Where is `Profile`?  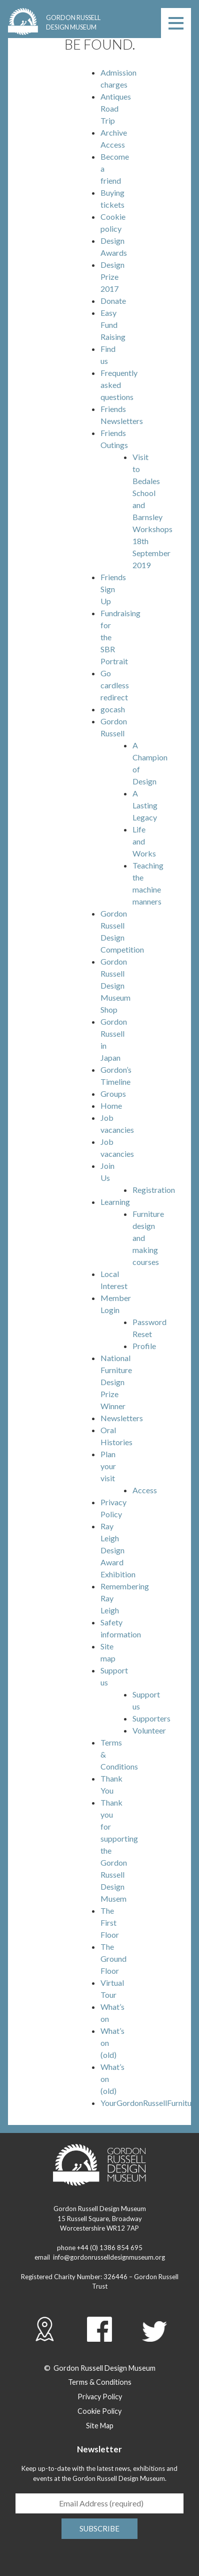
Profile is located at coordinates (144, 1346).